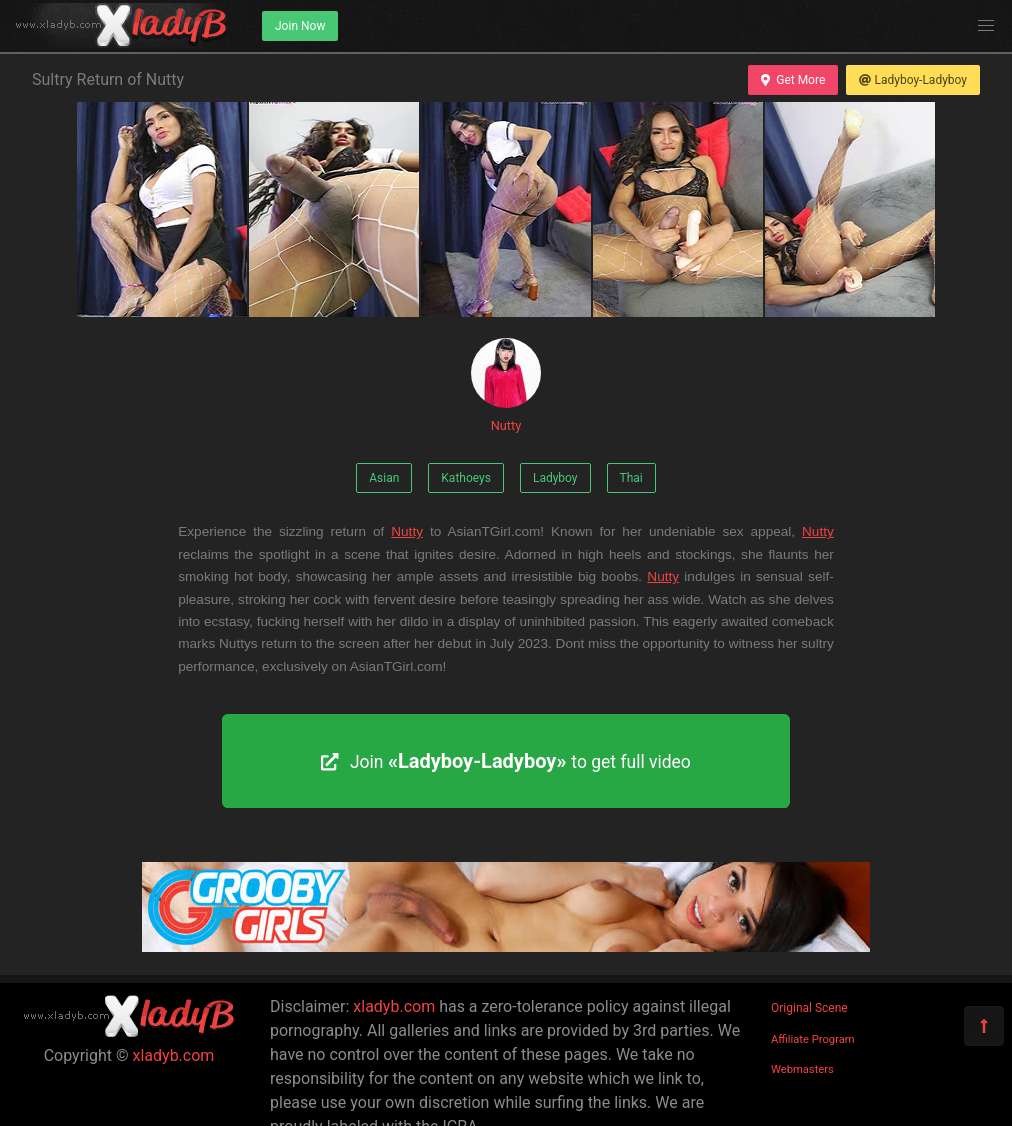 The width and height of the screenshot is (1012, 1126). Describe the element at coordinates (300, 26) in the screenshot. I see `Join Now` at that location.